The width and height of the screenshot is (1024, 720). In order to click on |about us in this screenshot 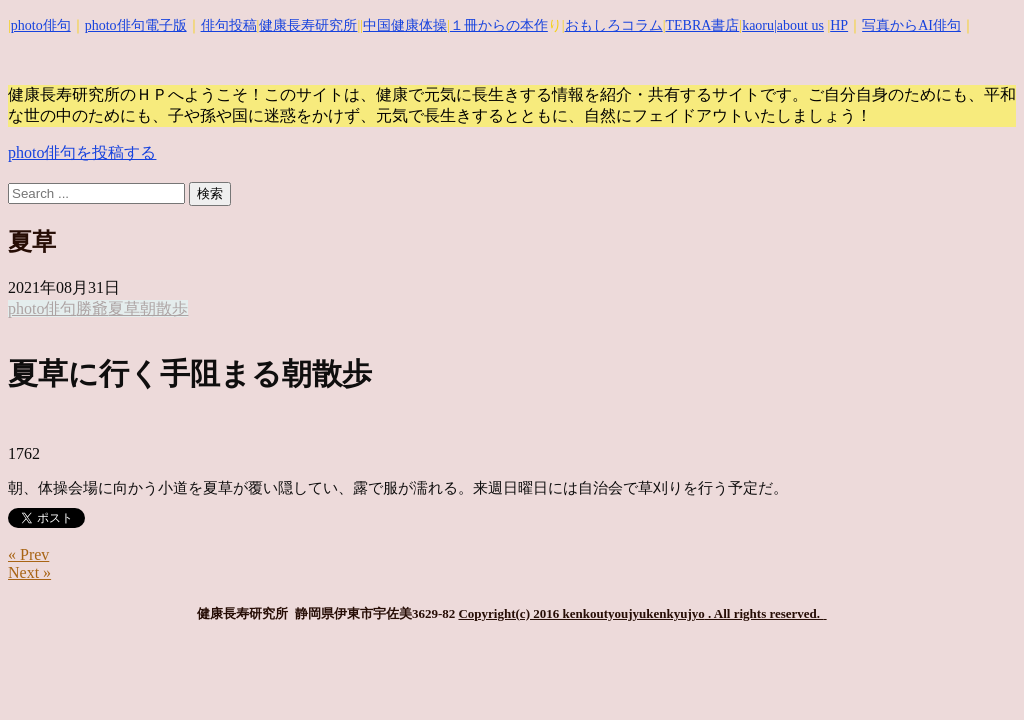, I will do `click(799, 25)`.